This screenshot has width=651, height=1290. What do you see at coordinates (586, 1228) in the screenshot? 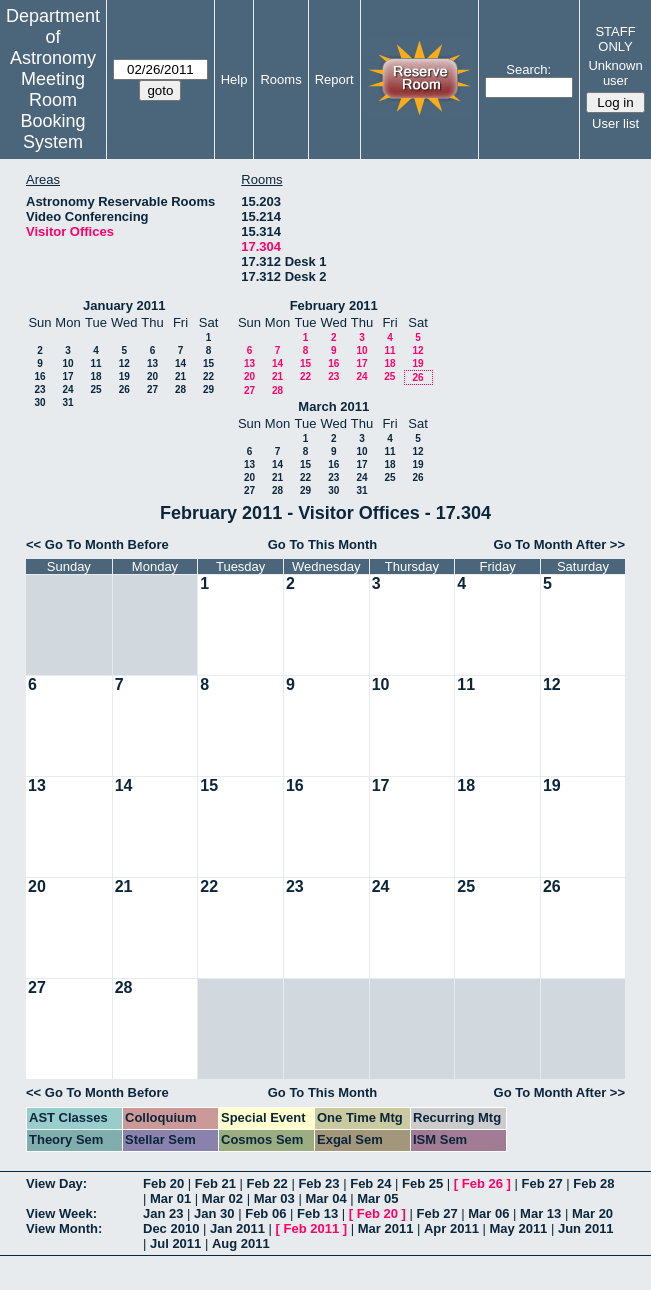
I see `Jun 2011` at bounding box center [586, 1228].